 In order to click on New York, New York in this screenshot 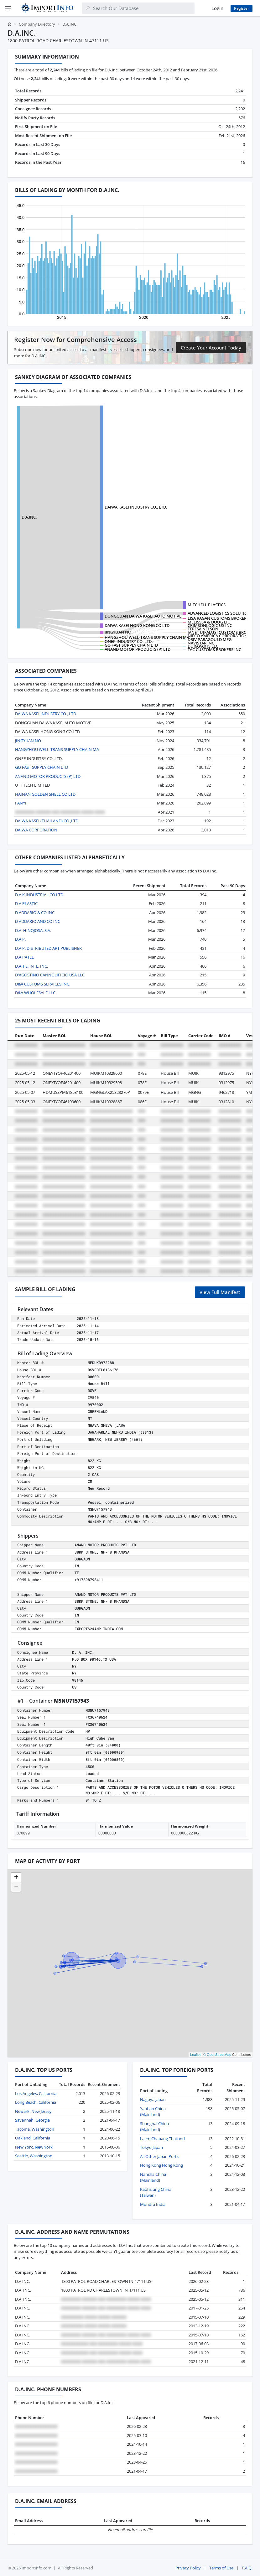, I will do `click(34, 2147)`.